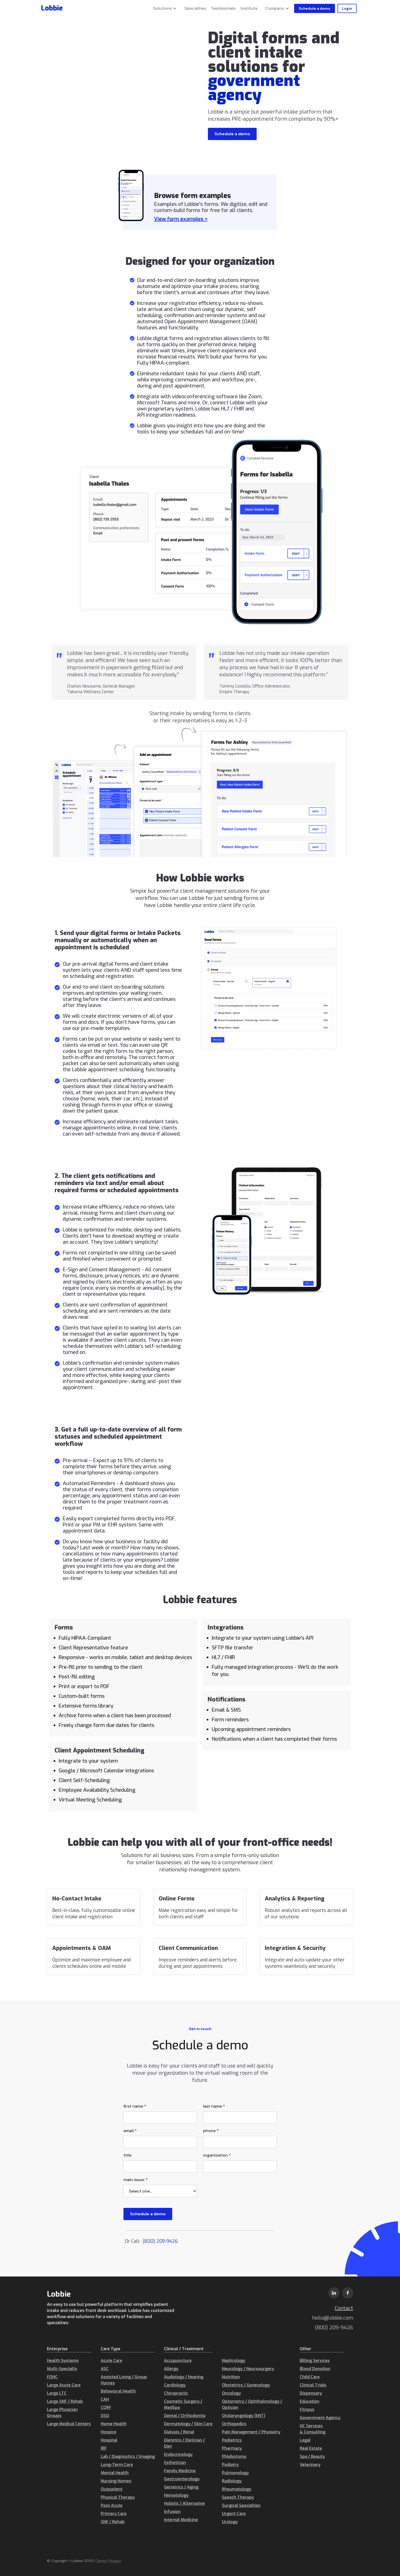 This screenshot has height=2576, width=400. What do you see at coordinates (230, 2464) in the screenshot?
I see `Podiatry` at bounding box center [230, 2464].